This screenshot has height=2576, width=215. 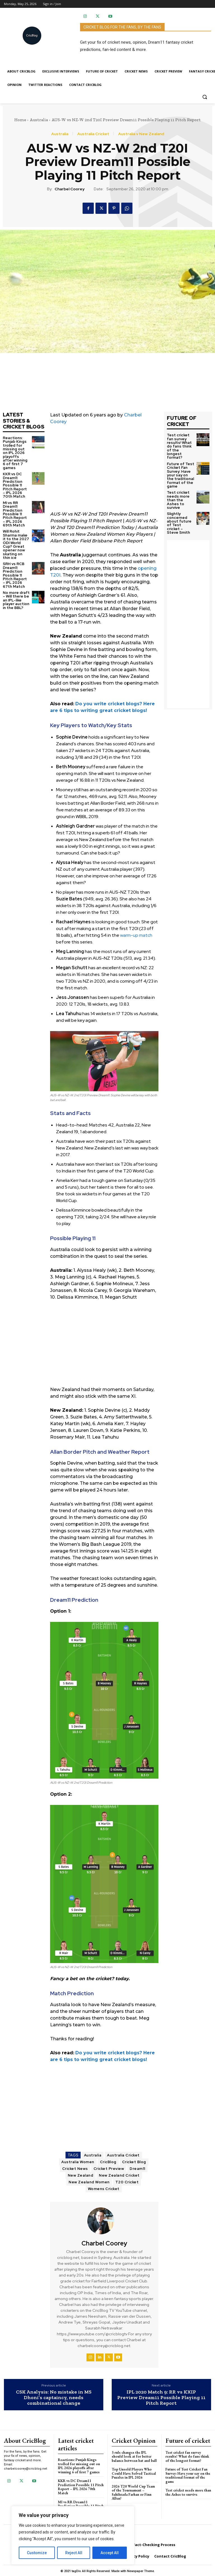 I want to click on [Advertisement], so click(x=104, y=471).